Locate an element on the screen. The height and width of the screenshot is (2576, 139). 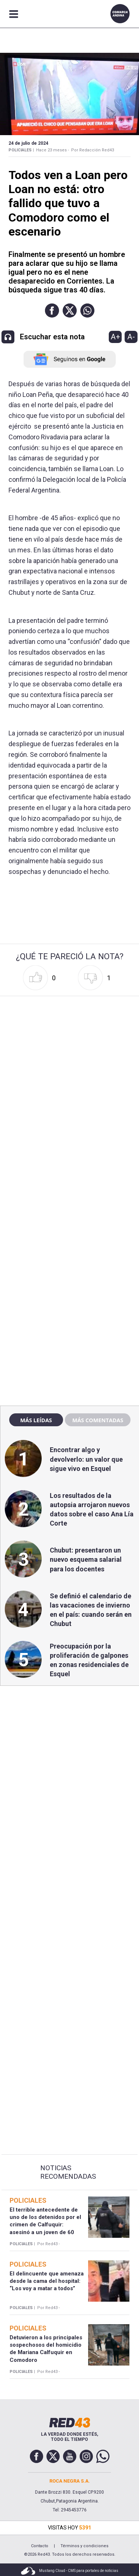
Más comentadas is located at coordinates (97, 1420).